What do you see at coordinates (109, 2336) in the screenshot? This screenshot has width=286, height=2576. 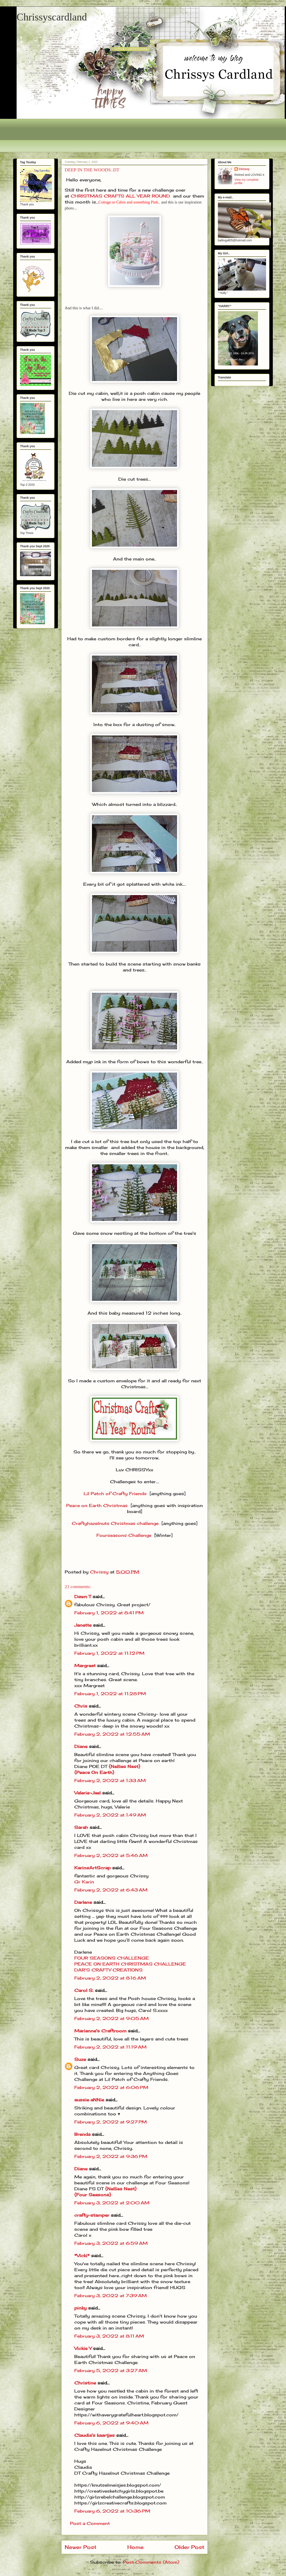 I see `February 3, 2022 at 8:11 AM` at bounding box center [109, 2336].